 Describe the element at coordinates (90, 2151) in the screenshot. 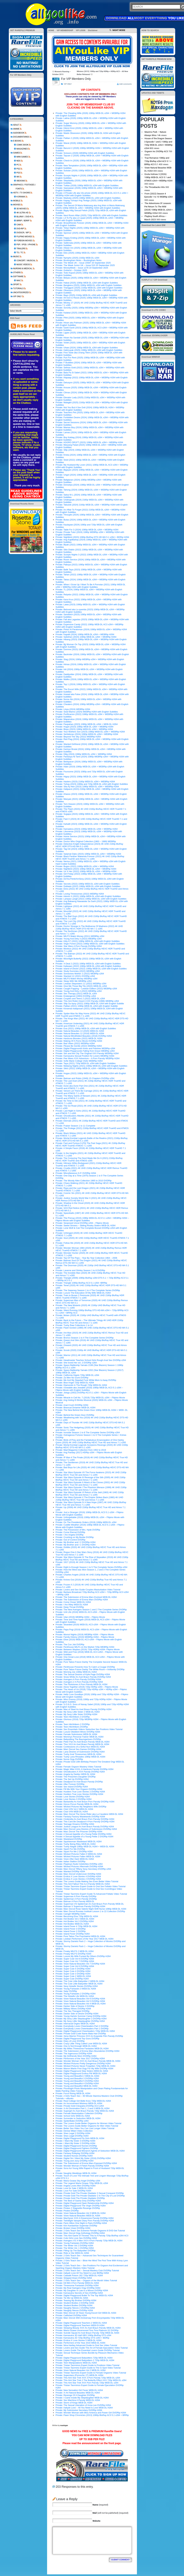

I see `Private: Digital Playground Monarch Agents of Seduction WEB-DL H264` at that location.